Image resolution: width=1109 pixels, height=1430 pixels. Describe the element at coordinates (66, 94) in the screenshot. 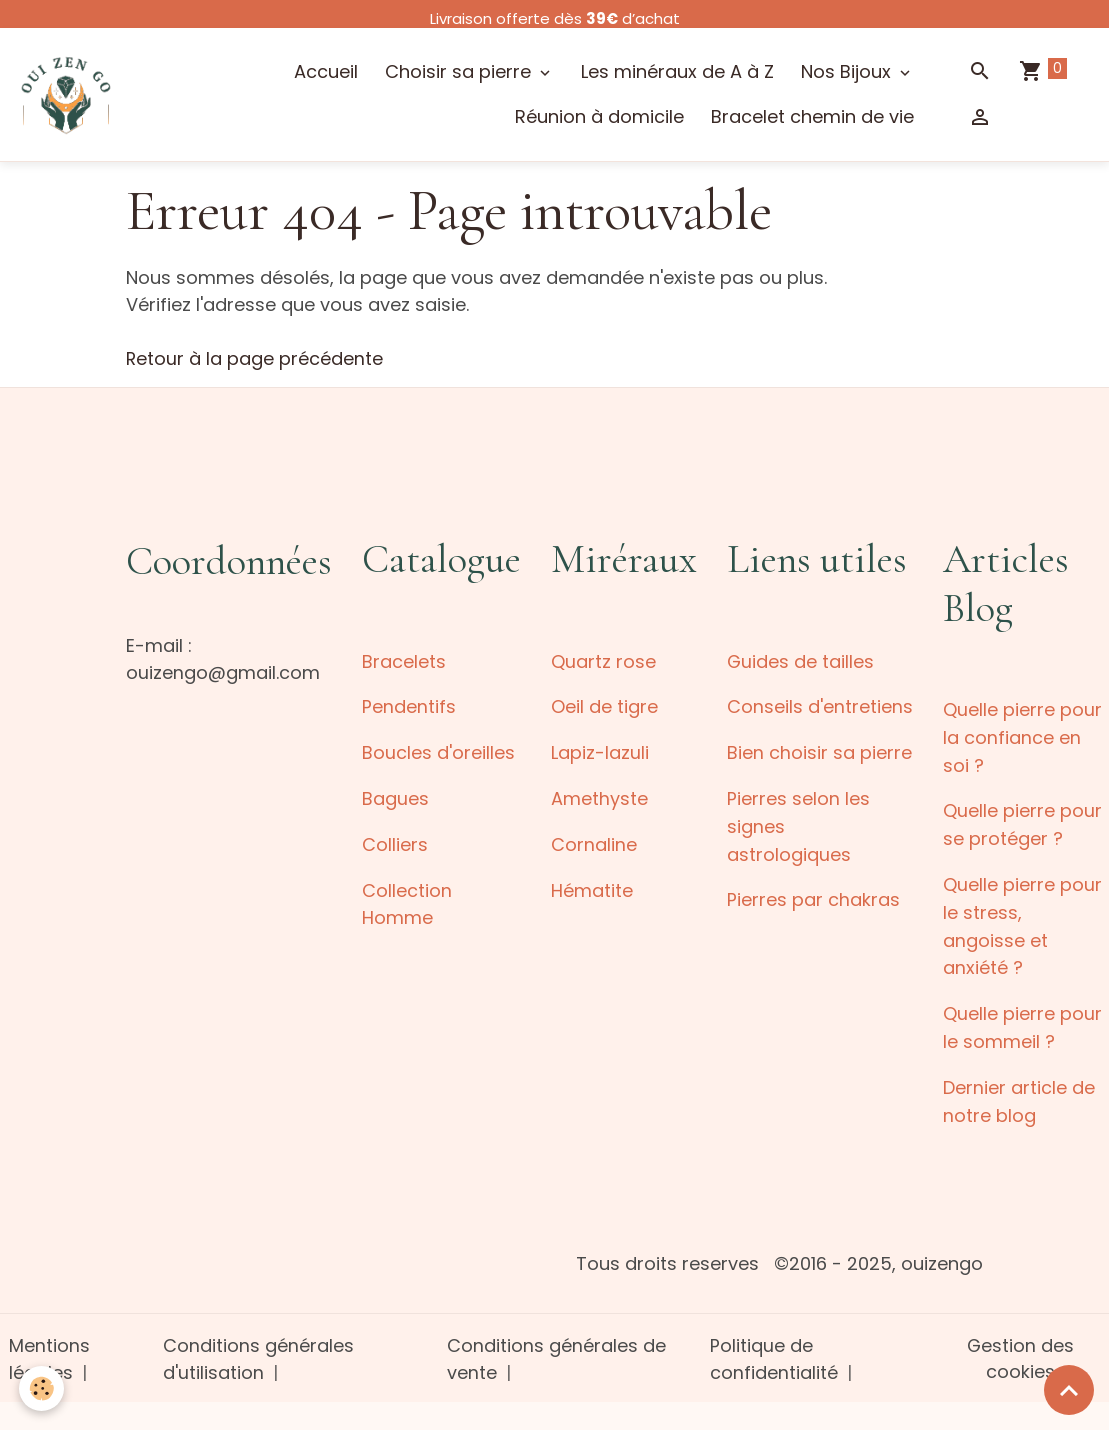

I see `[brand]` at that location.